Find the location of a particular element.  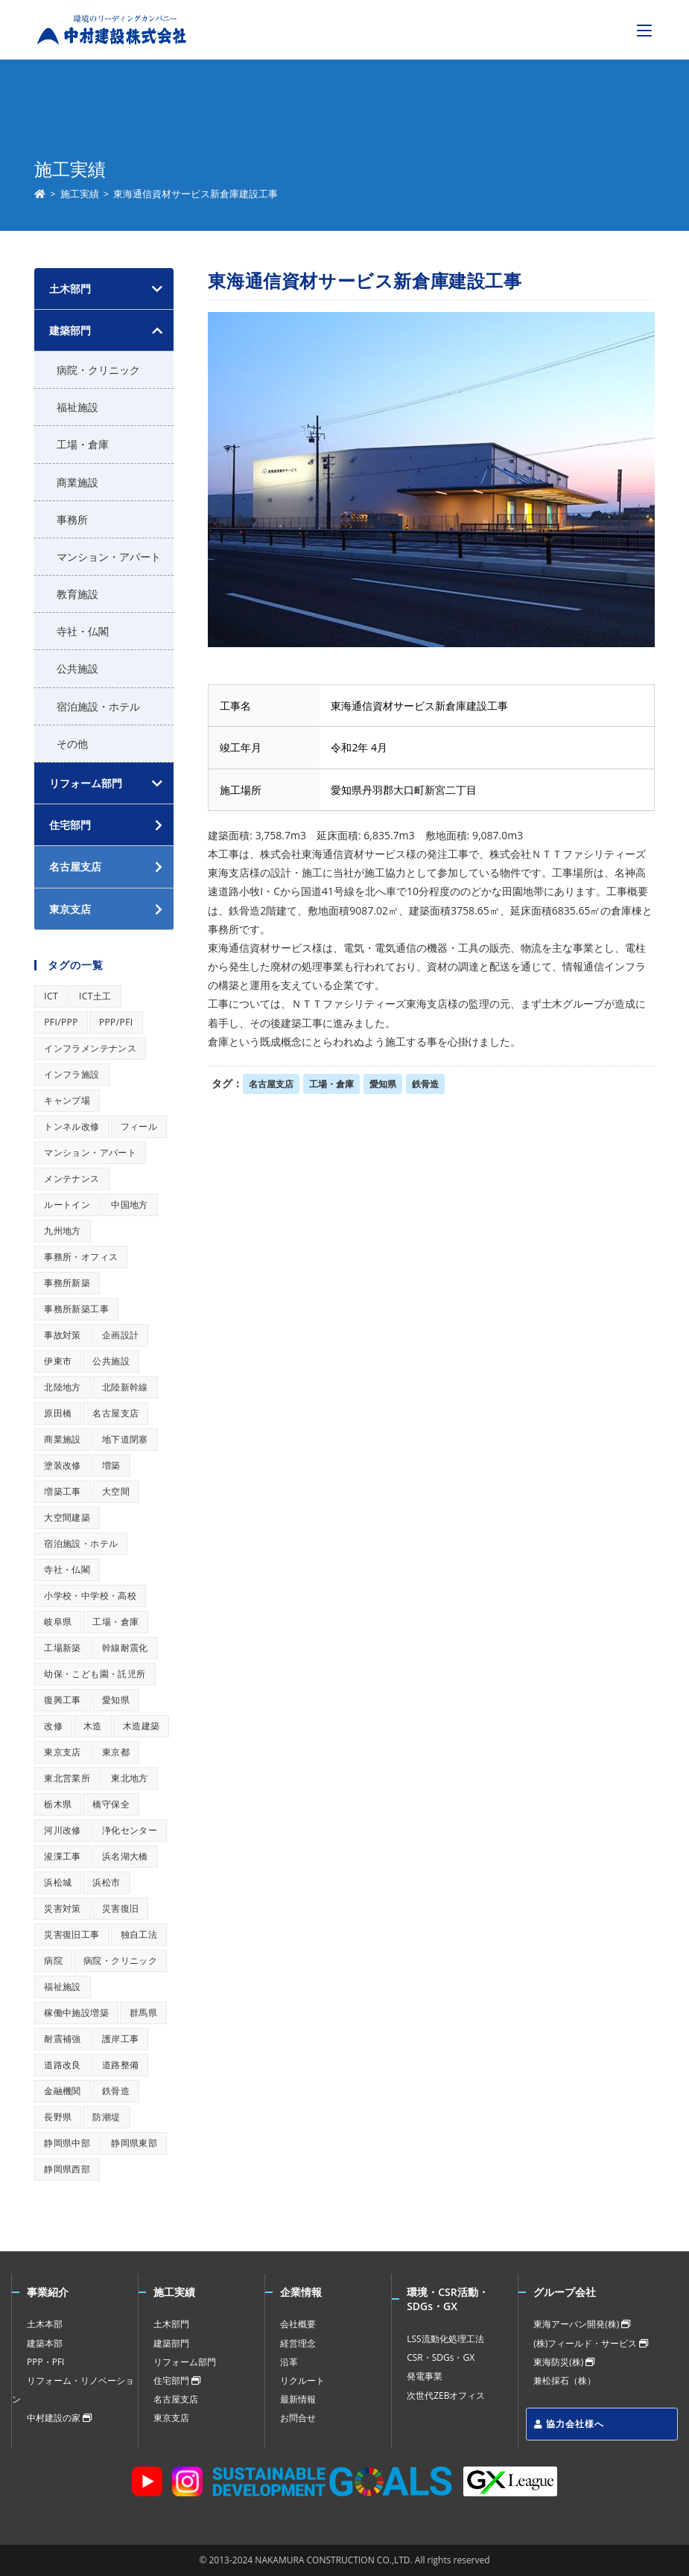

復興工事 [復興工事 (1個の項目)] is located at coordinates (62, 1700).